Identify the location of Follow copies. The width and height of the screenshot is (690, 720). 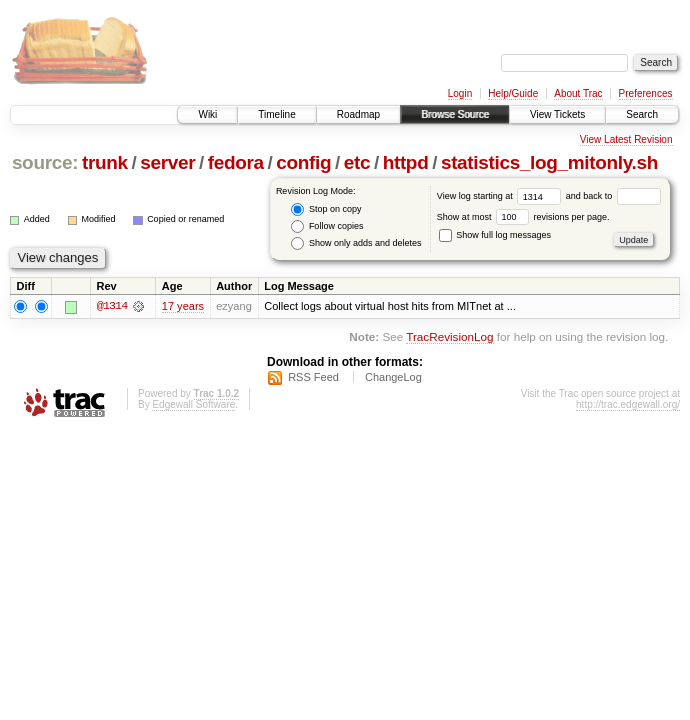
(327, 226).